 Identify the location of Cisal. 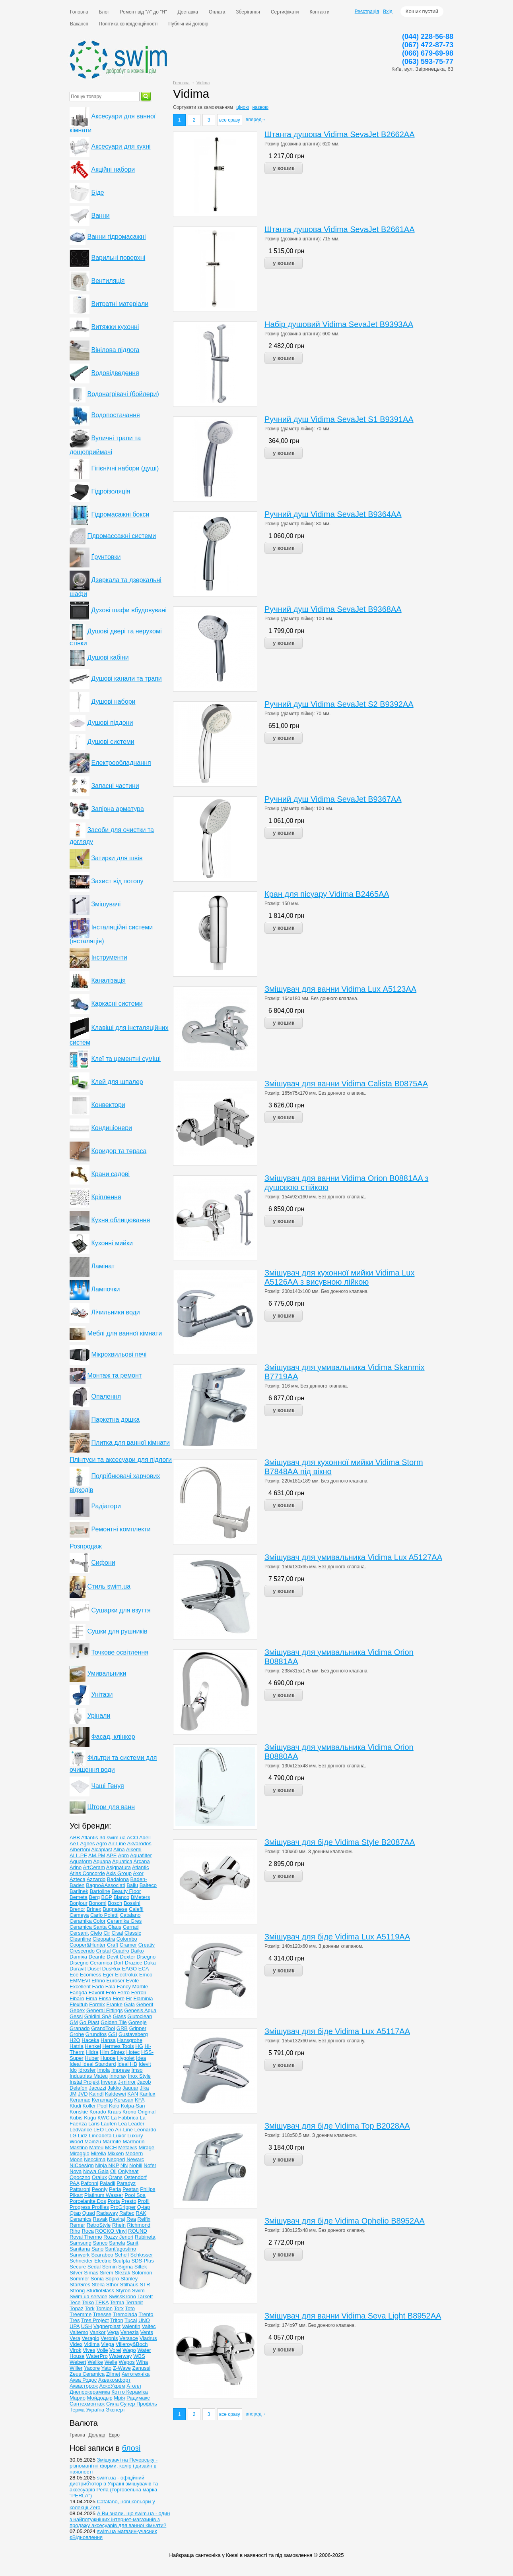
(117, 1933).